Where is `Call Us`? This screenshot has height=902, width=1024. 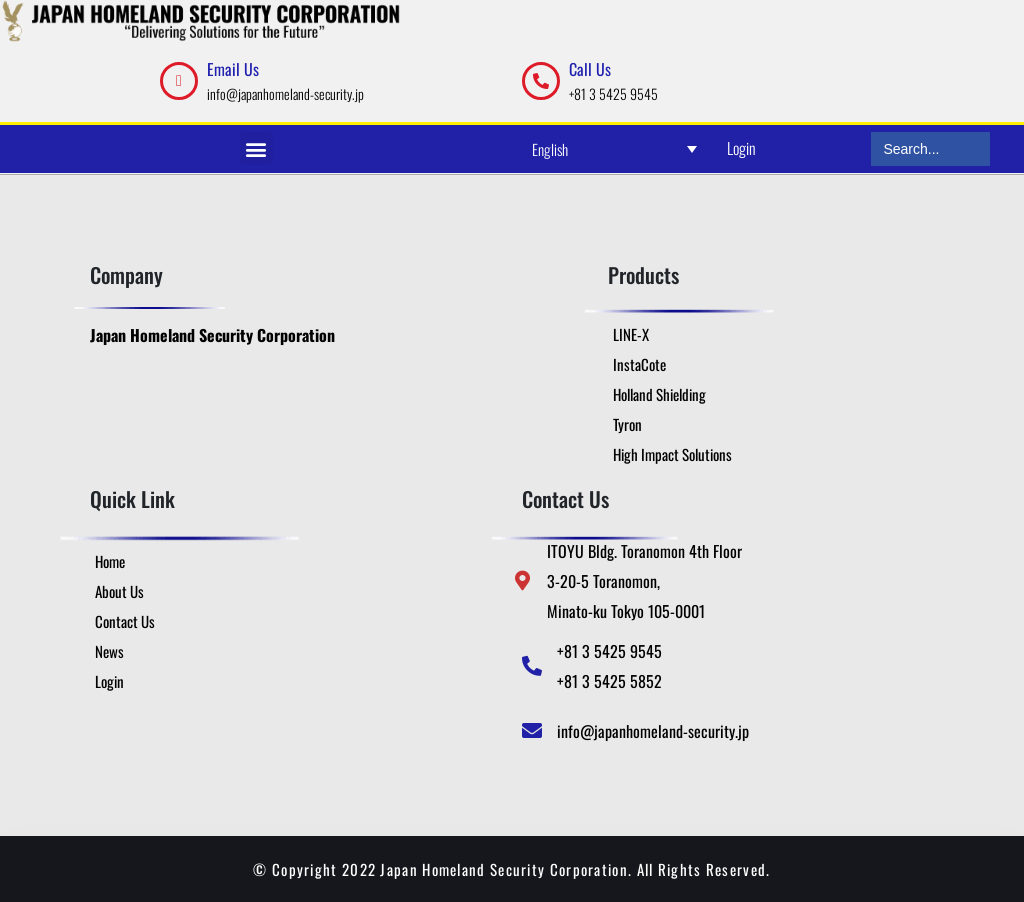 Call Us is located at coordinates (590, 69).